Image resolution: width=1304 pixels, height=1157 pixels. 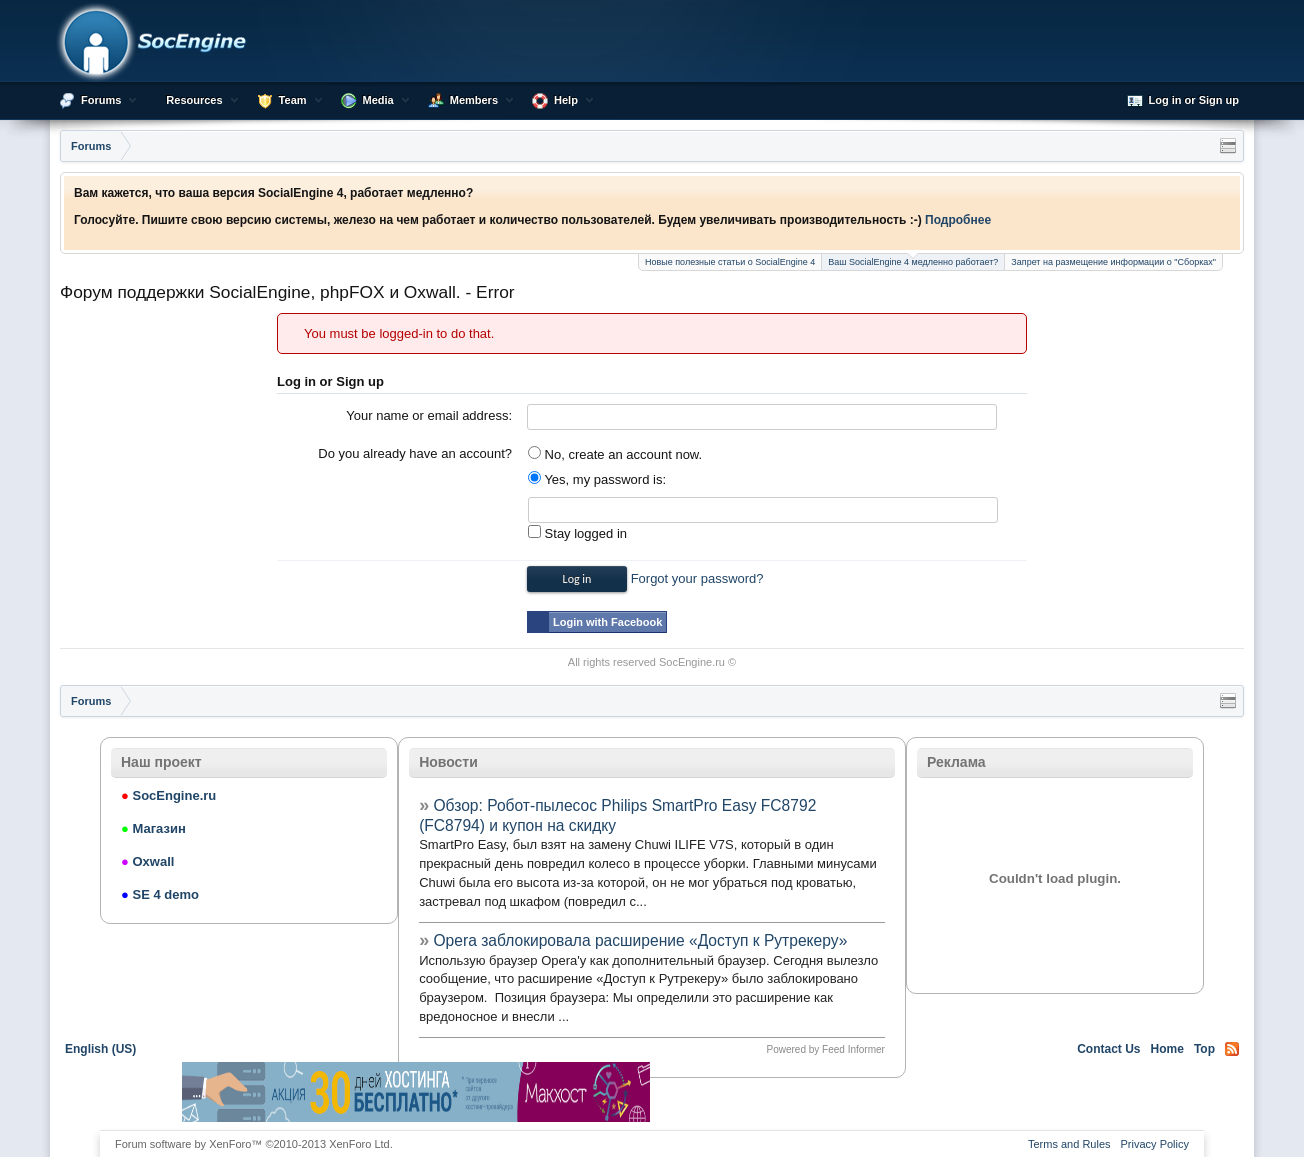 What do you see at coordinates (101, 100) in the screenshot?
I see `Forums` at bounding box center [101, 100].